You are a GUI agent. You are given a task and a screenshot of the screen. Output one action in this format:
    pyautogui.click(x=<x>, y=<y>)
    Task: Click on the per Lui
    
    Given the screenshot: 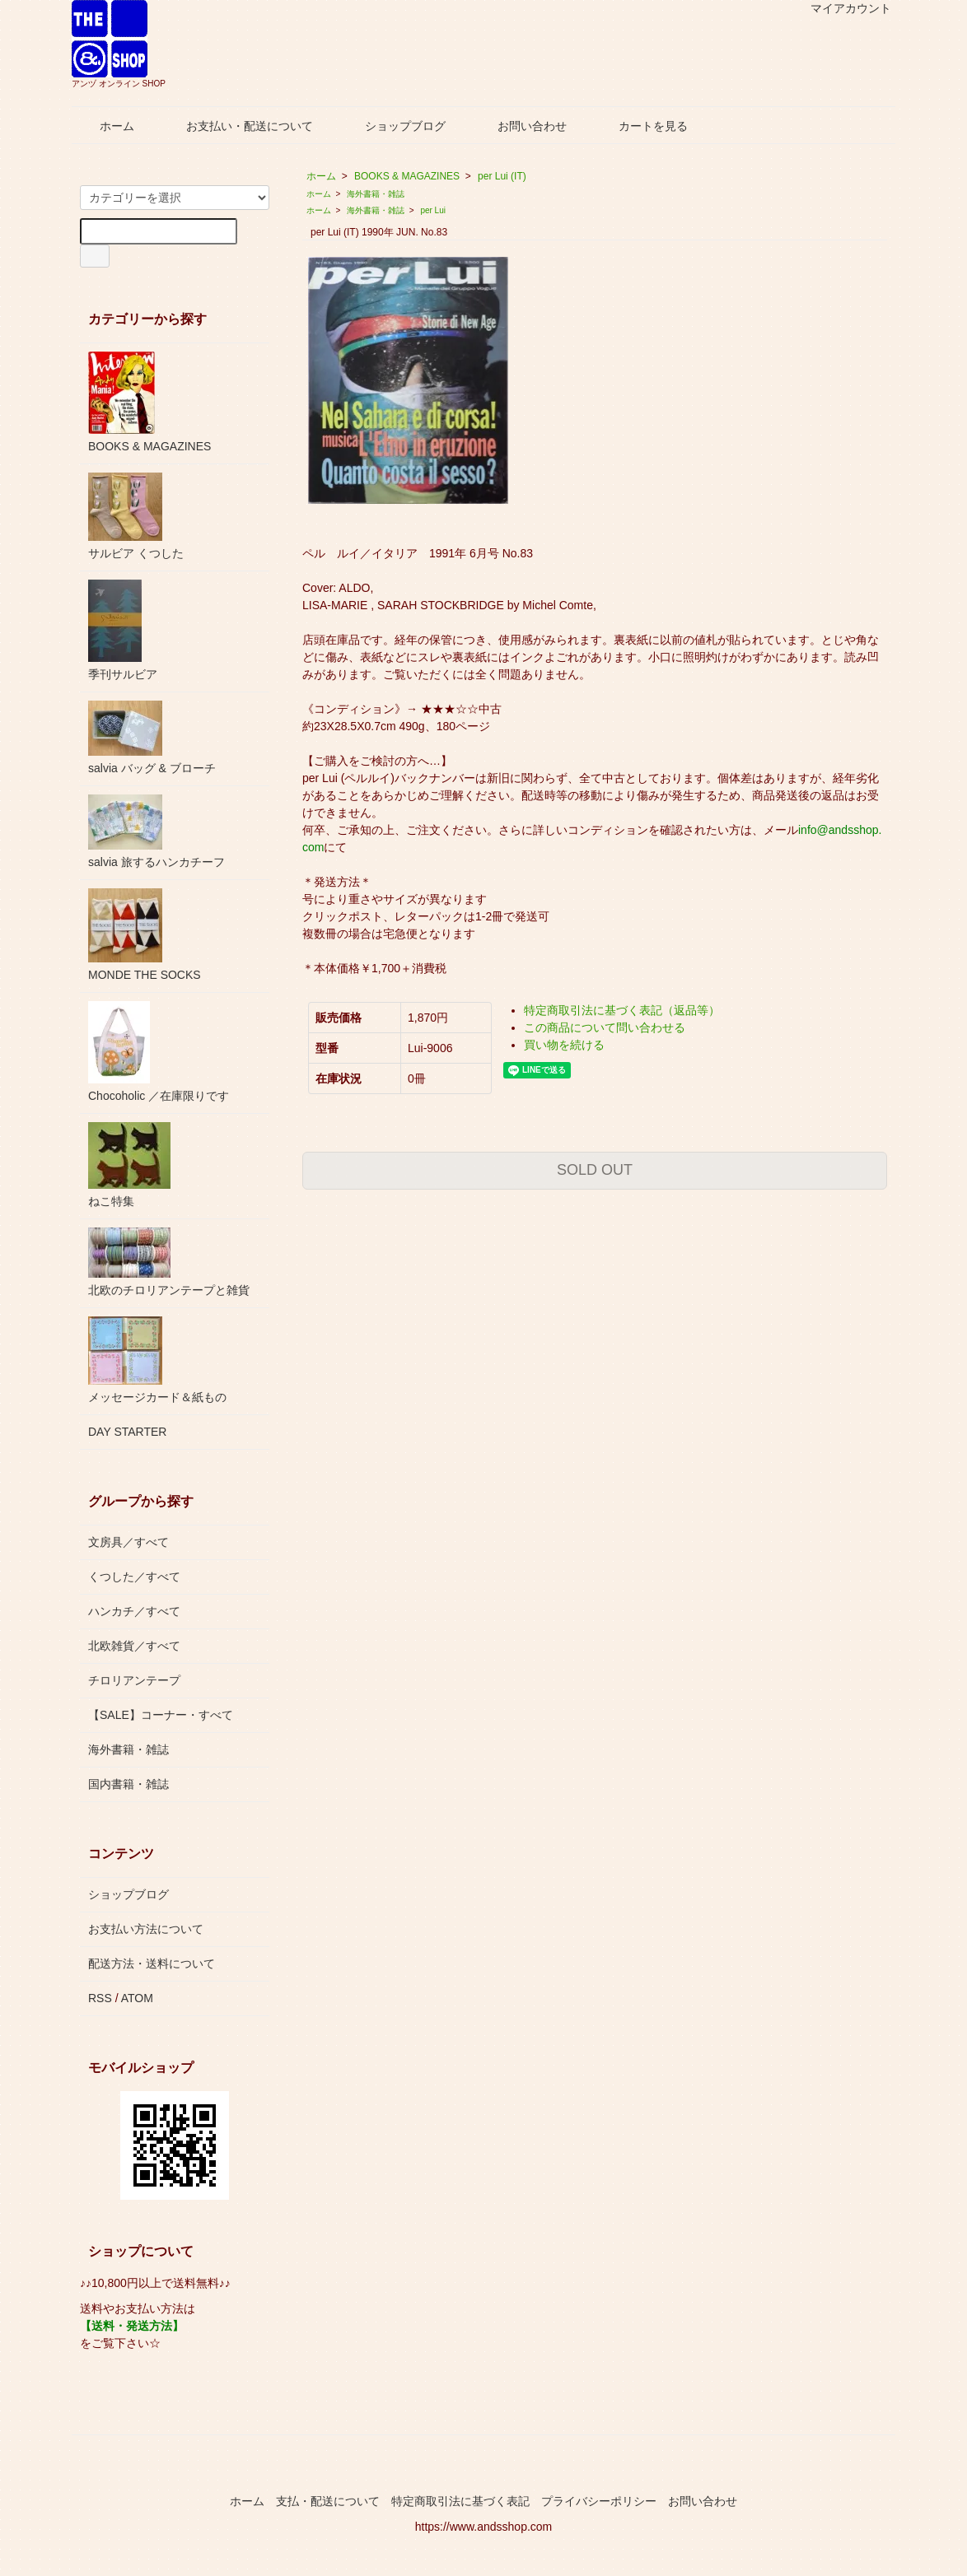 What is the action you would take?
    pyautogui.click(x=433, y=210)
    